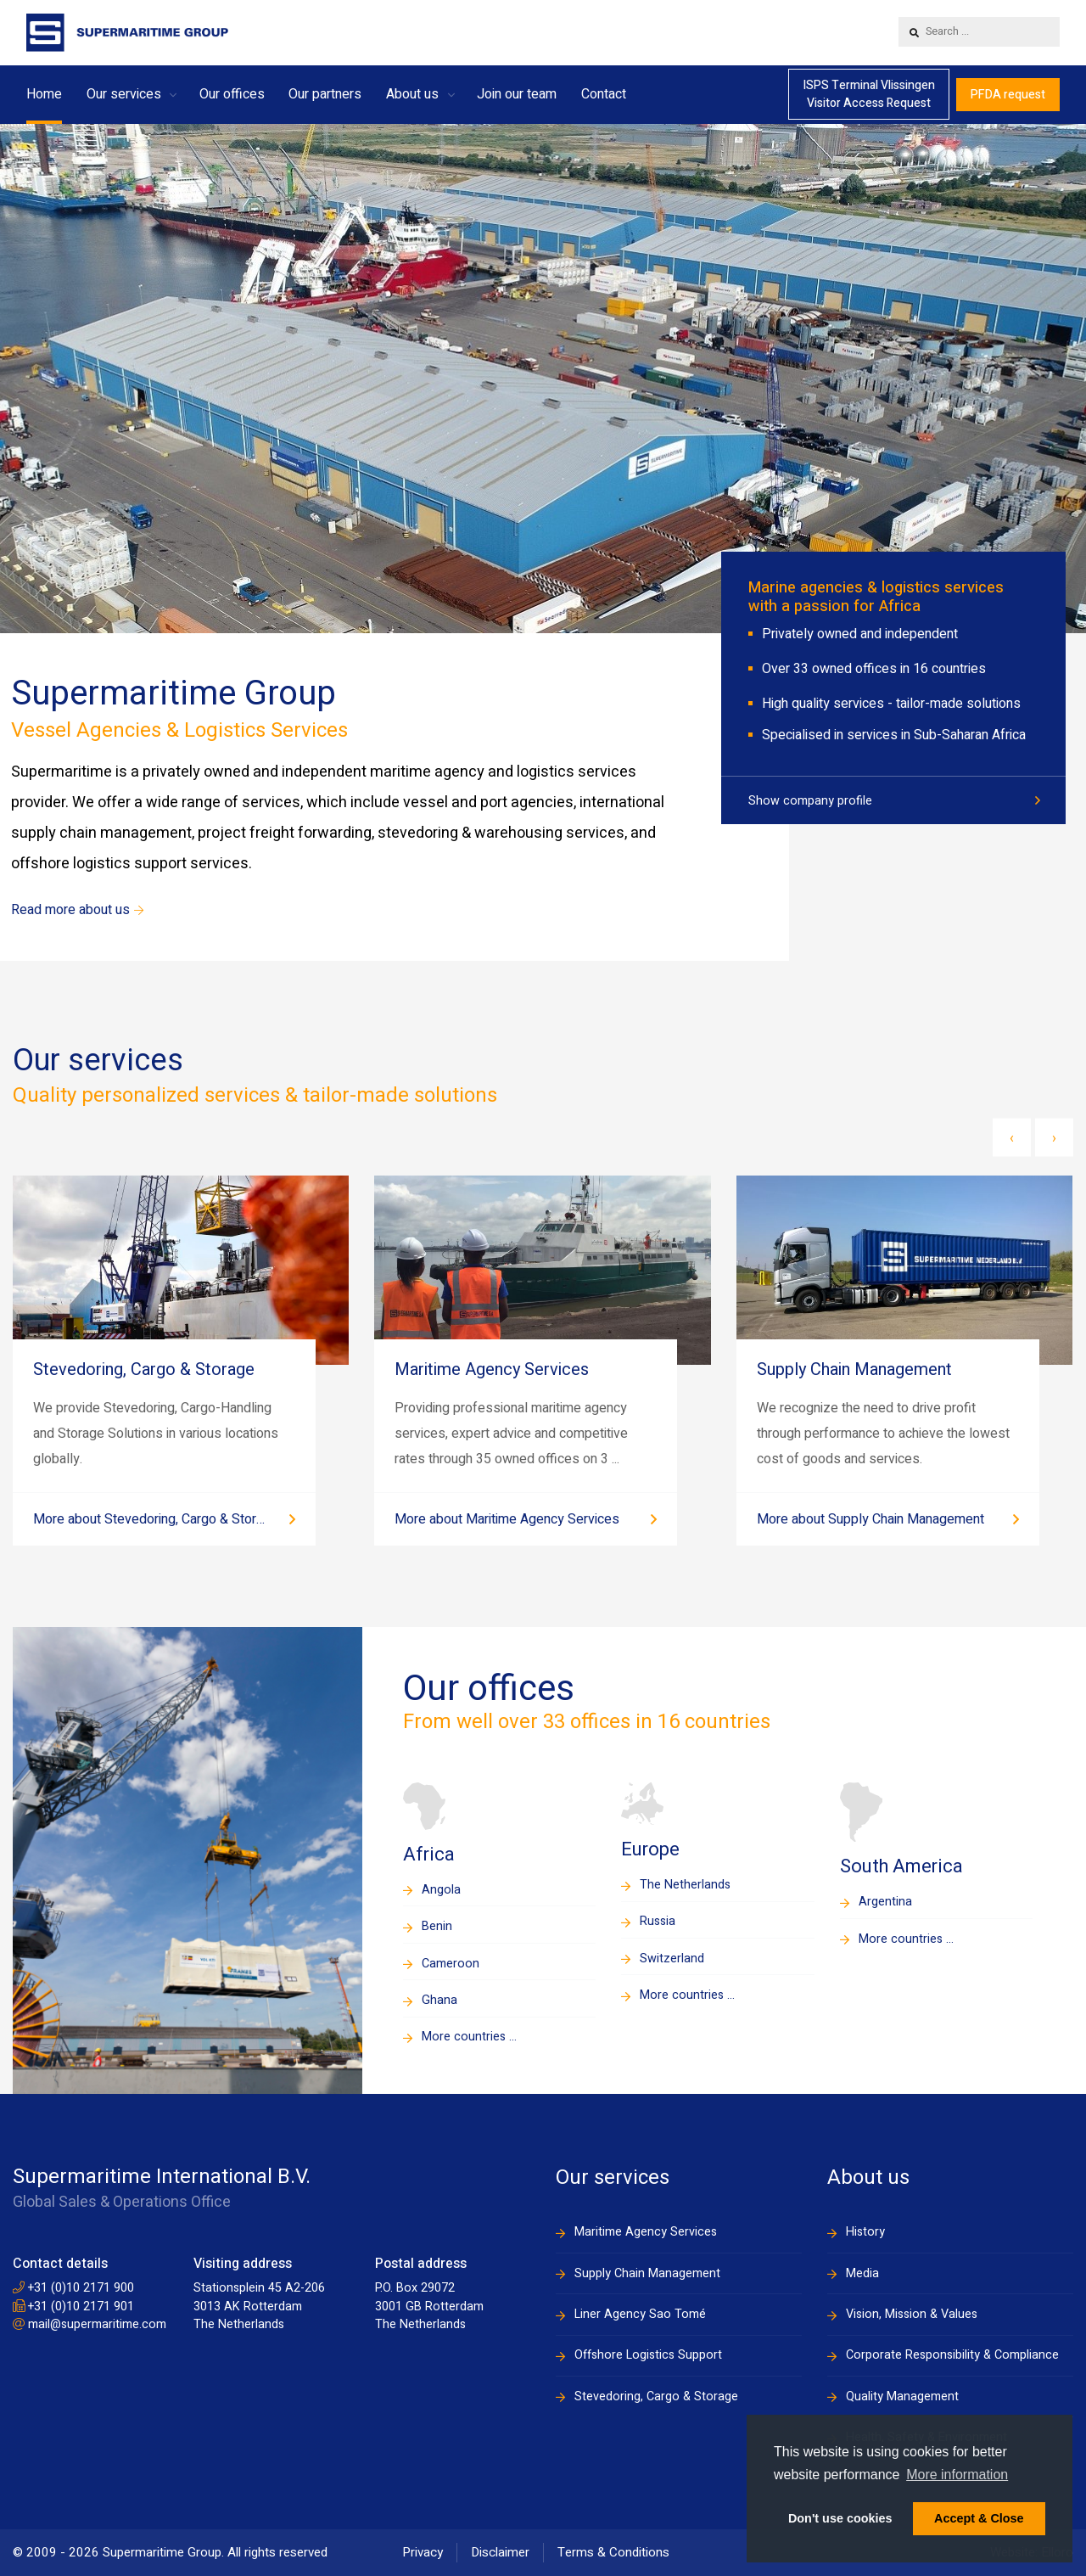 The image size is (1086, 2576). Describe the element at coordinates (89, 2324) in the screenshot. I see `mail@supermaritime.com` at that location.